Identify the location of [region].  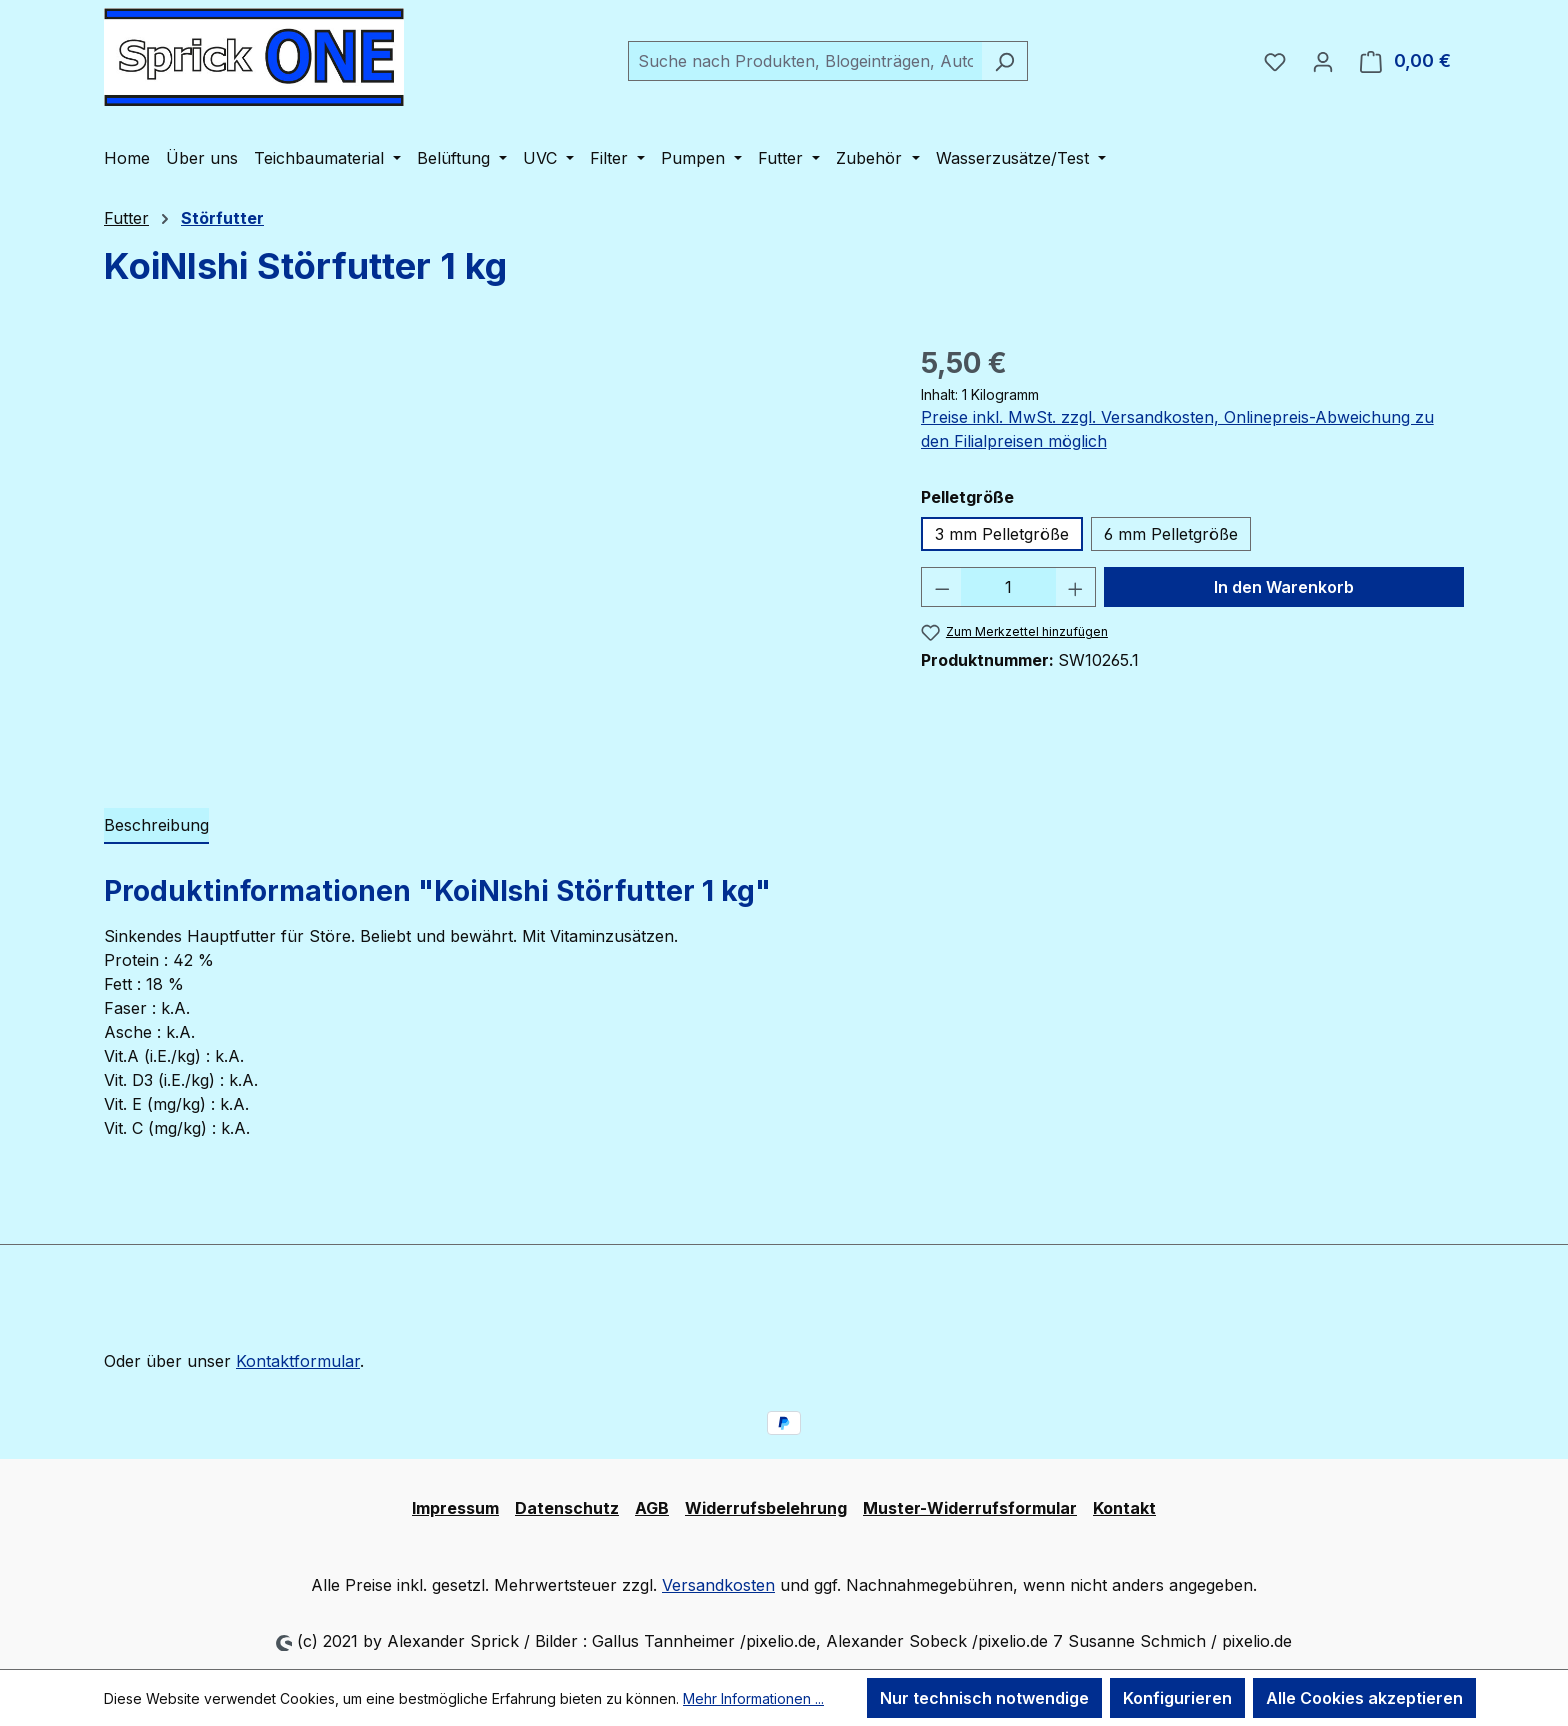
(492, 557).